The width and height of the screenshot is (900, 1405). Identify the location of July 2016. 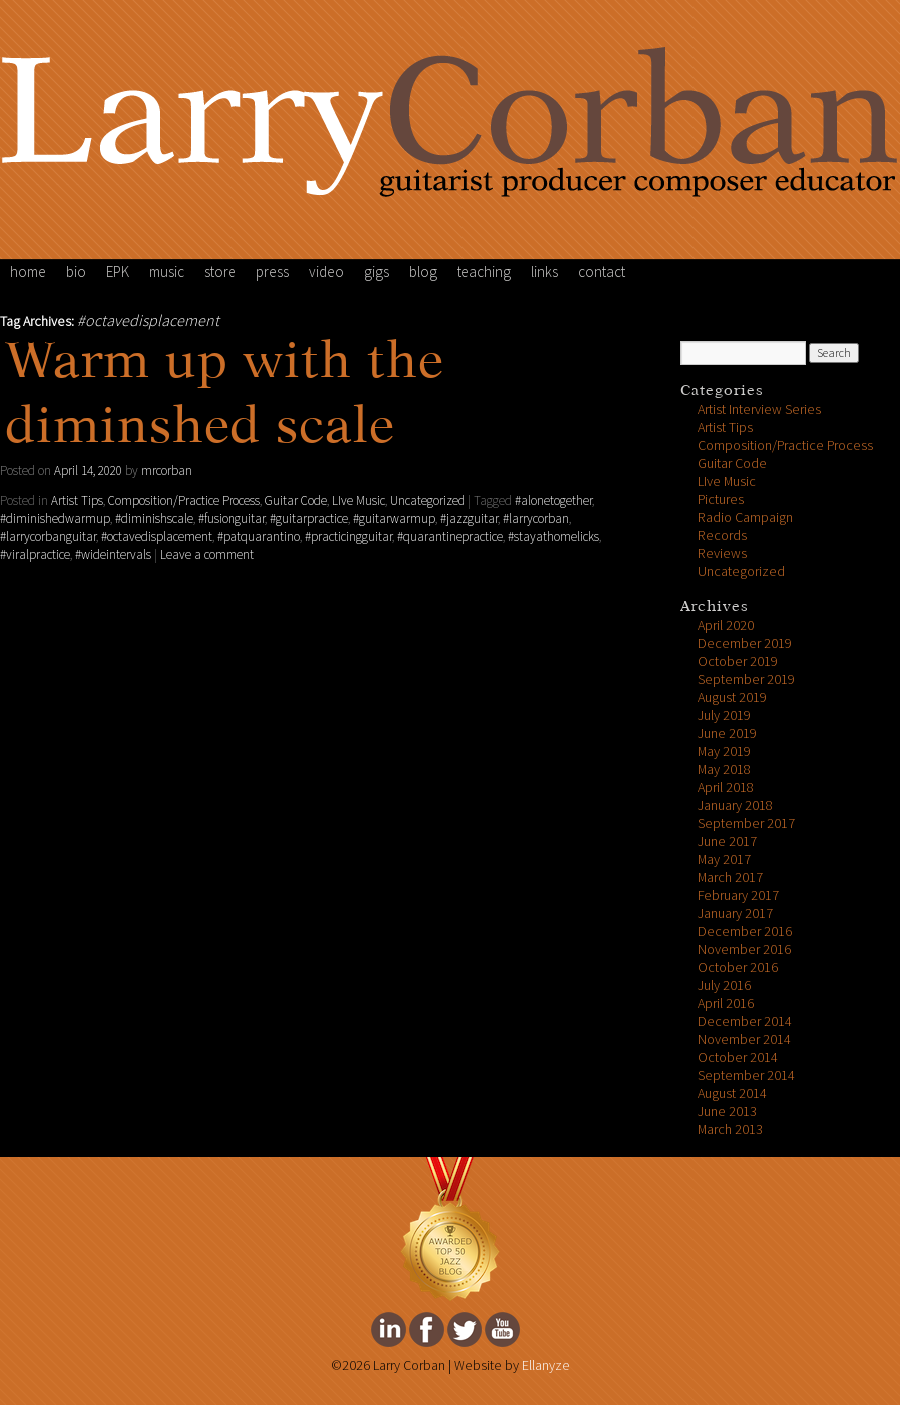
(724, 985).